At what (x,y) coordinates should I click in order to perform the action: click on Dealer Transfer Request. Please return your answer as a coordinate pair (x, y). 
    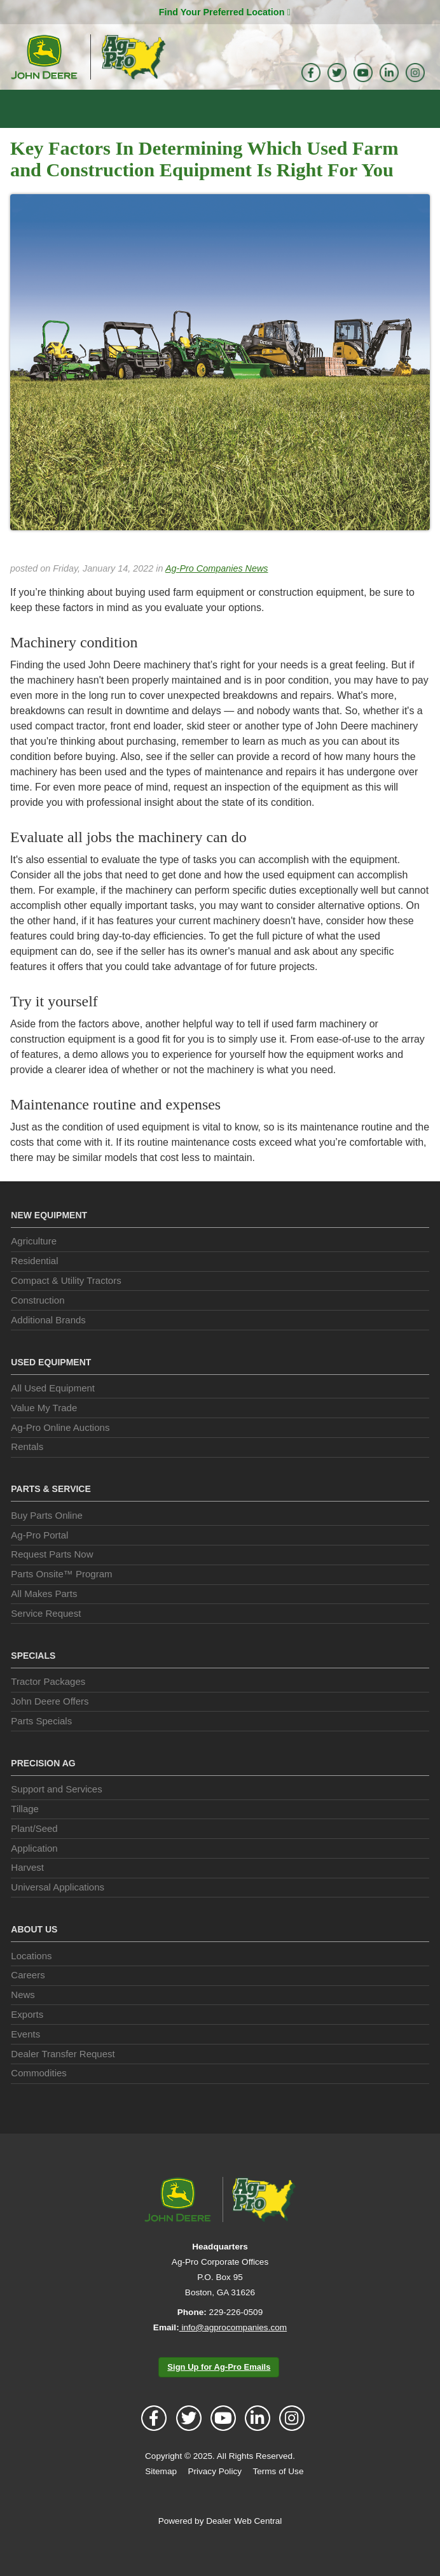
    Looking at the image, I should click on (63, 2075).